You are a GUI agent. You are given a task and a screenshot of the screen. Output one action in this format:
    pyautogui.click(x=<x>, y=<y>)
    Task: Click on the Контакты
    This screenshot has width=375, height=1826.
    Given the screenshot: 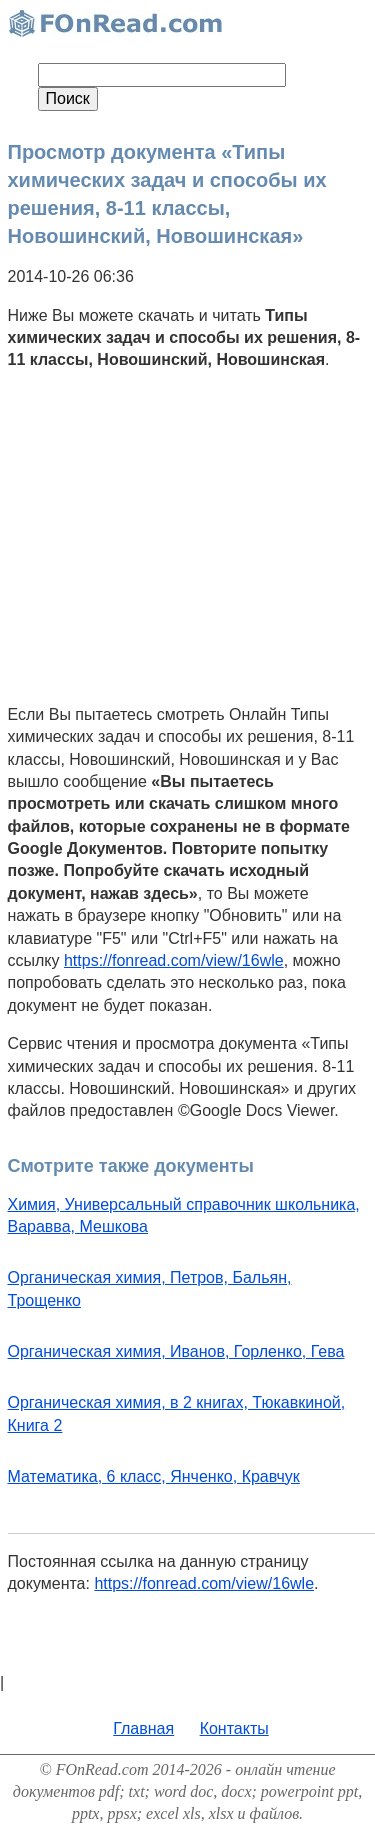 What is the action you would take?
    pyautogui.click(x=234, y=1728)
    